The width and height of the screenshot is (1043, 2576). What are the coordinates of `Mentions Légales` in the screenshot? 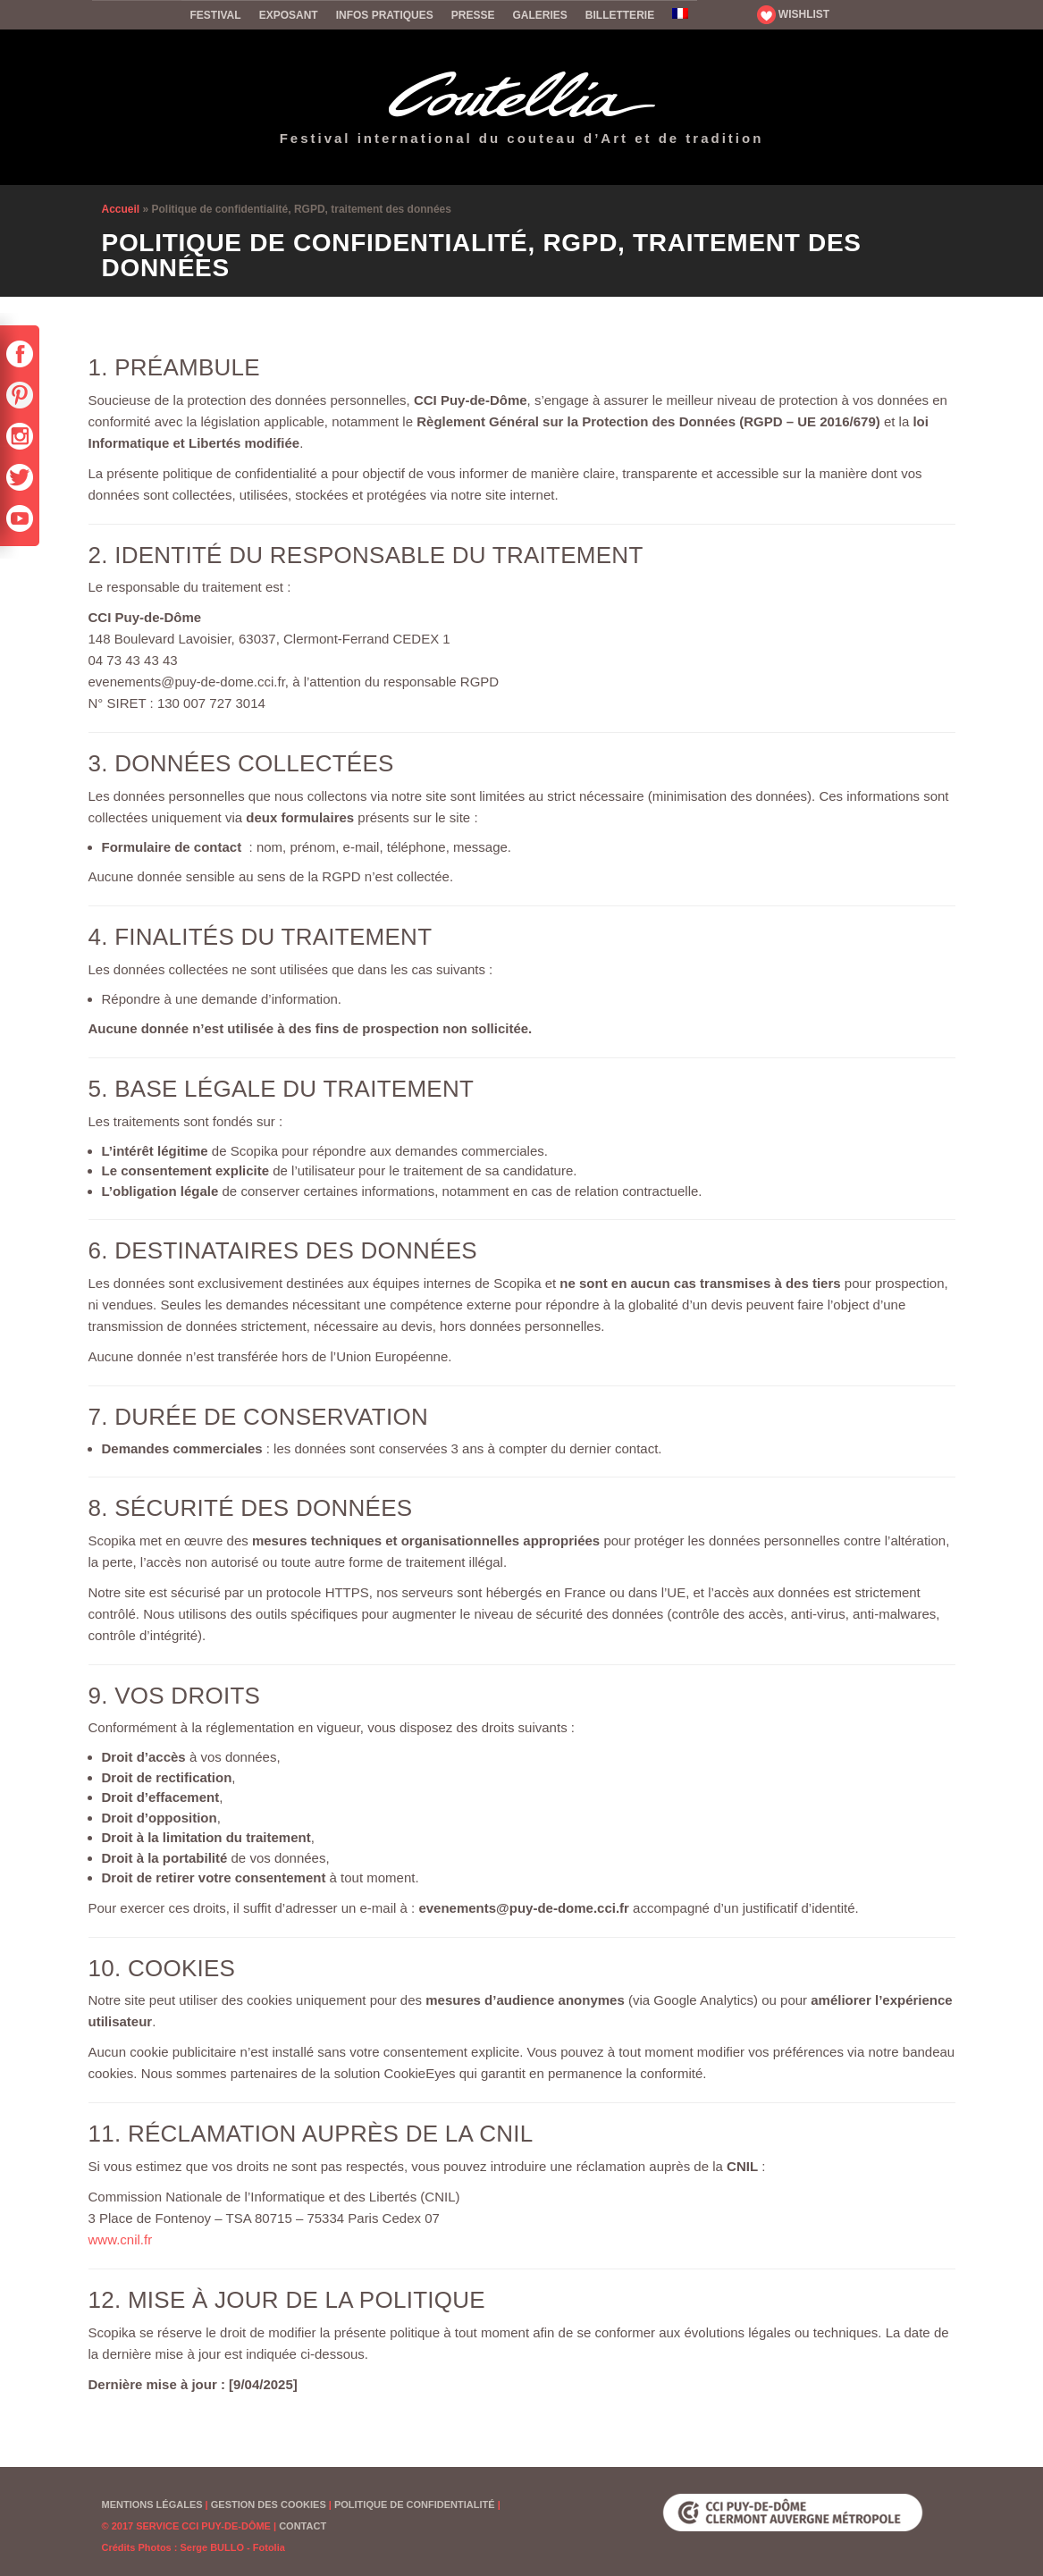 It's located at (152, 2504).